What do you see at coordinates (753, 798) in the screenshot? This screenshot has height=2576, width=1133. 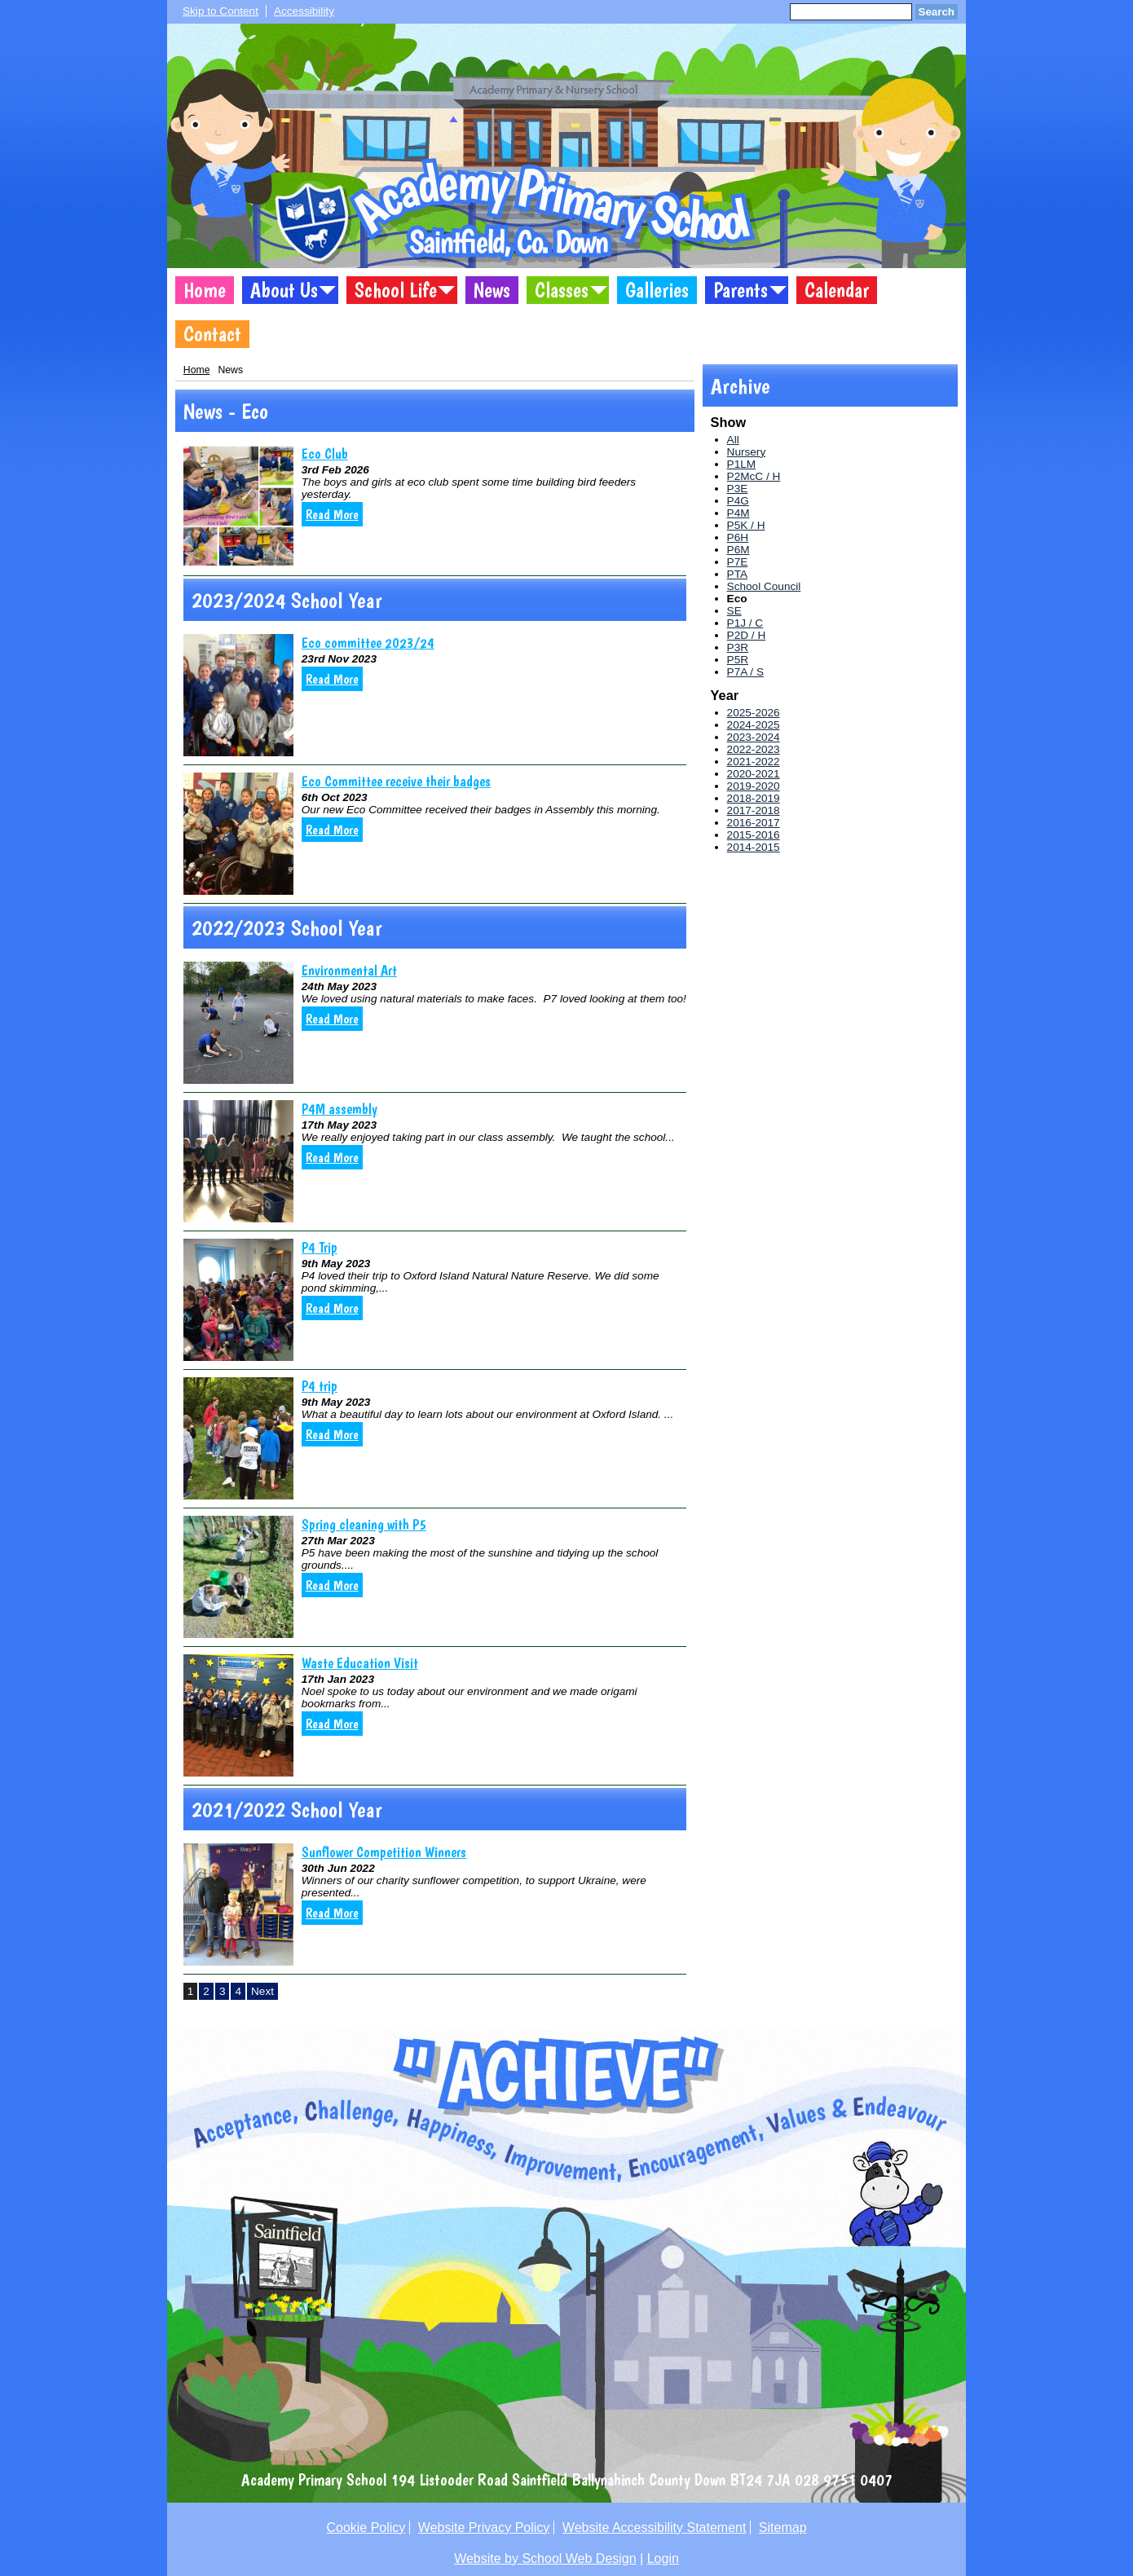 I see `2018-2019` at bounding box center [753, 798].